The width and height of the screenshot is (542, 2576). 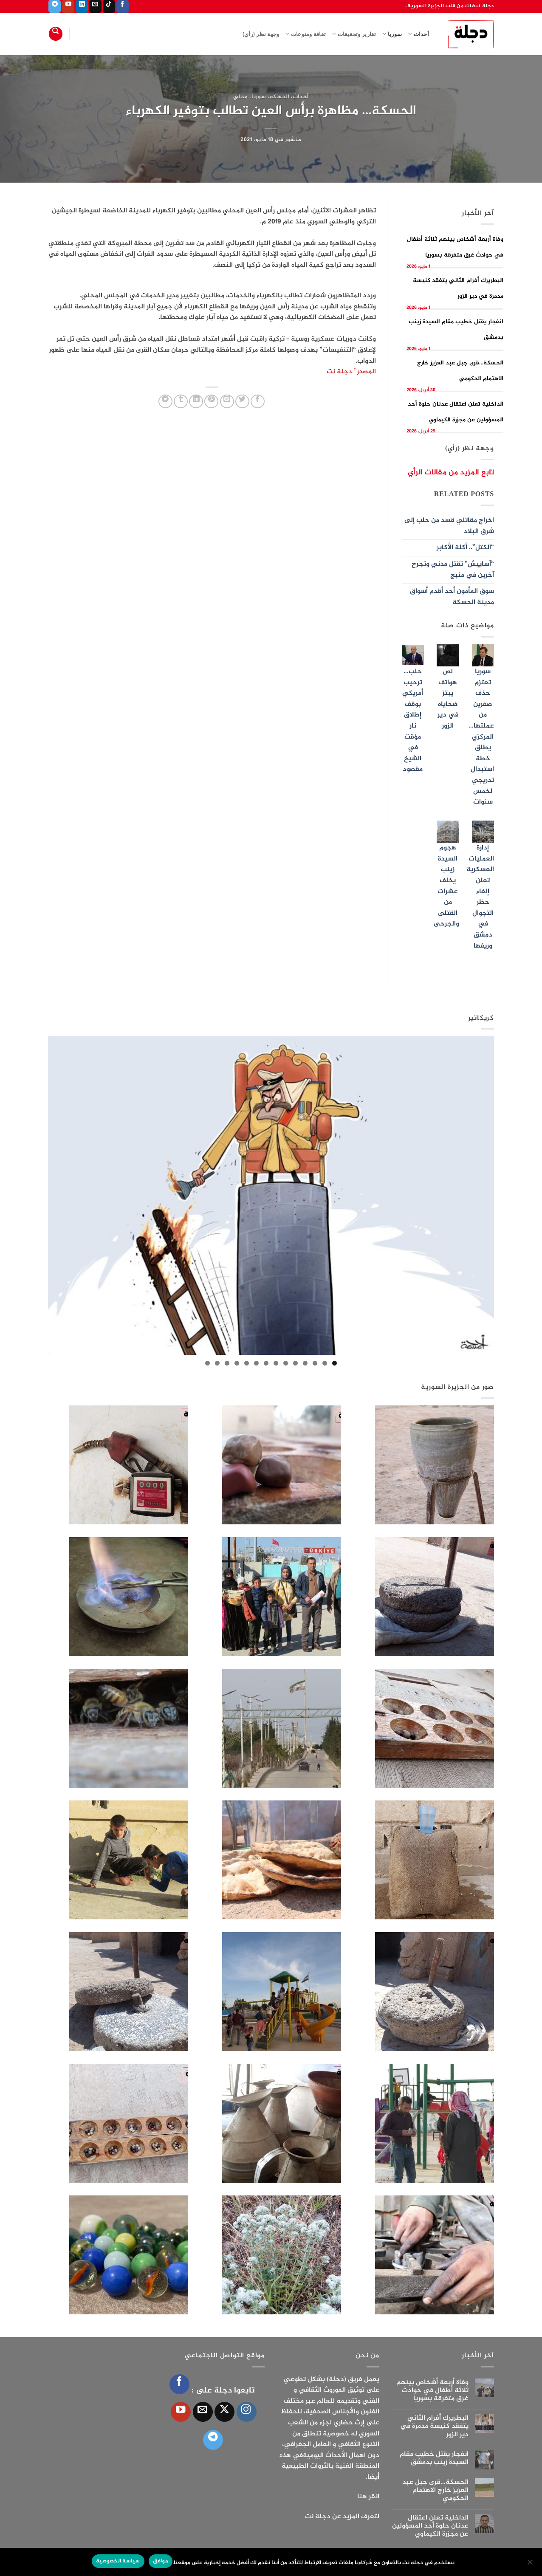 I want to click on 13 [tab], so click(x=217, y=1363).